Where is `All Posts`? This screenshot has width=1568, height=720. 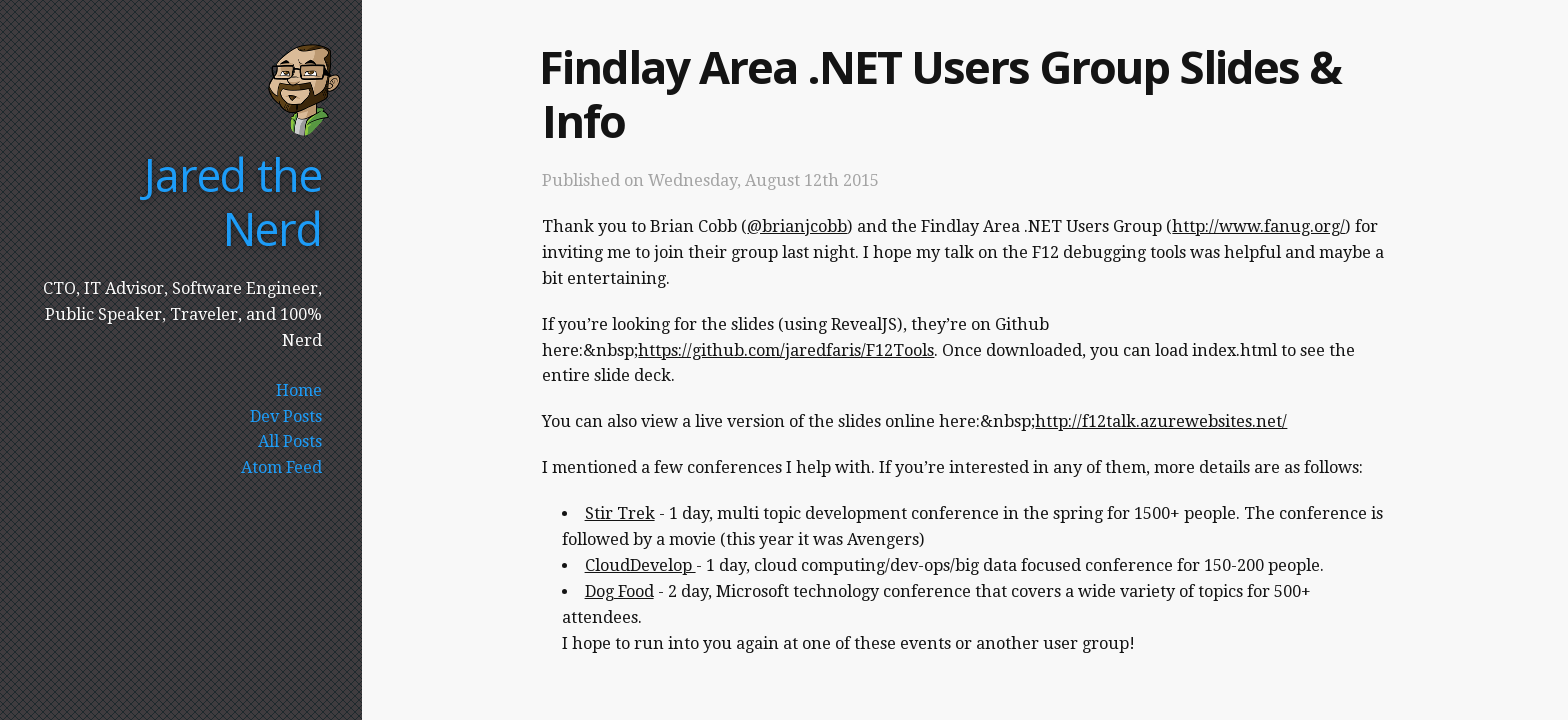 All Posts is located at coordinates (290, 441).